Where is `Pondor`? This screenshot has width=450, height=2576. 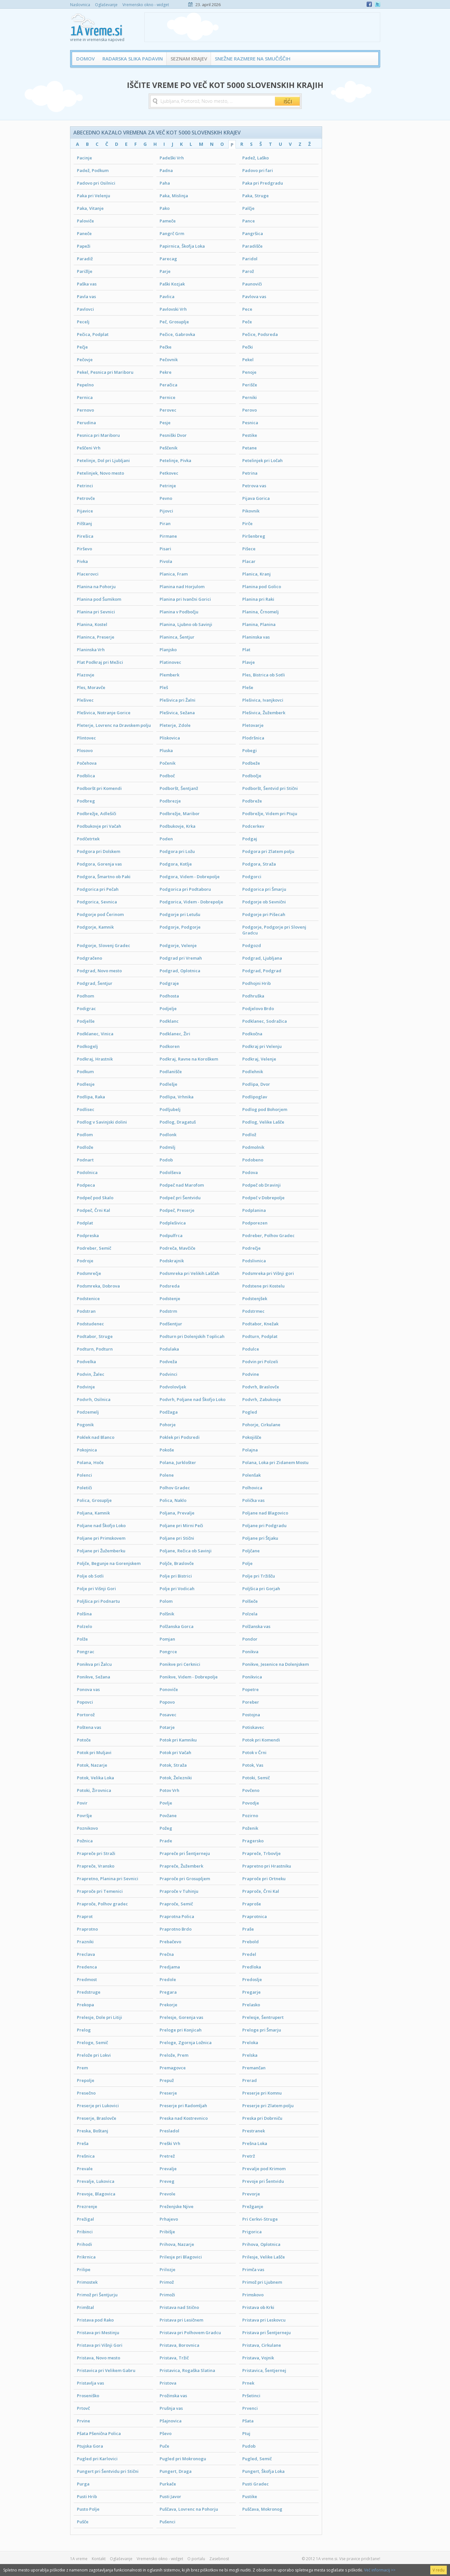
Pondor is located at coordinates (249, 1639).